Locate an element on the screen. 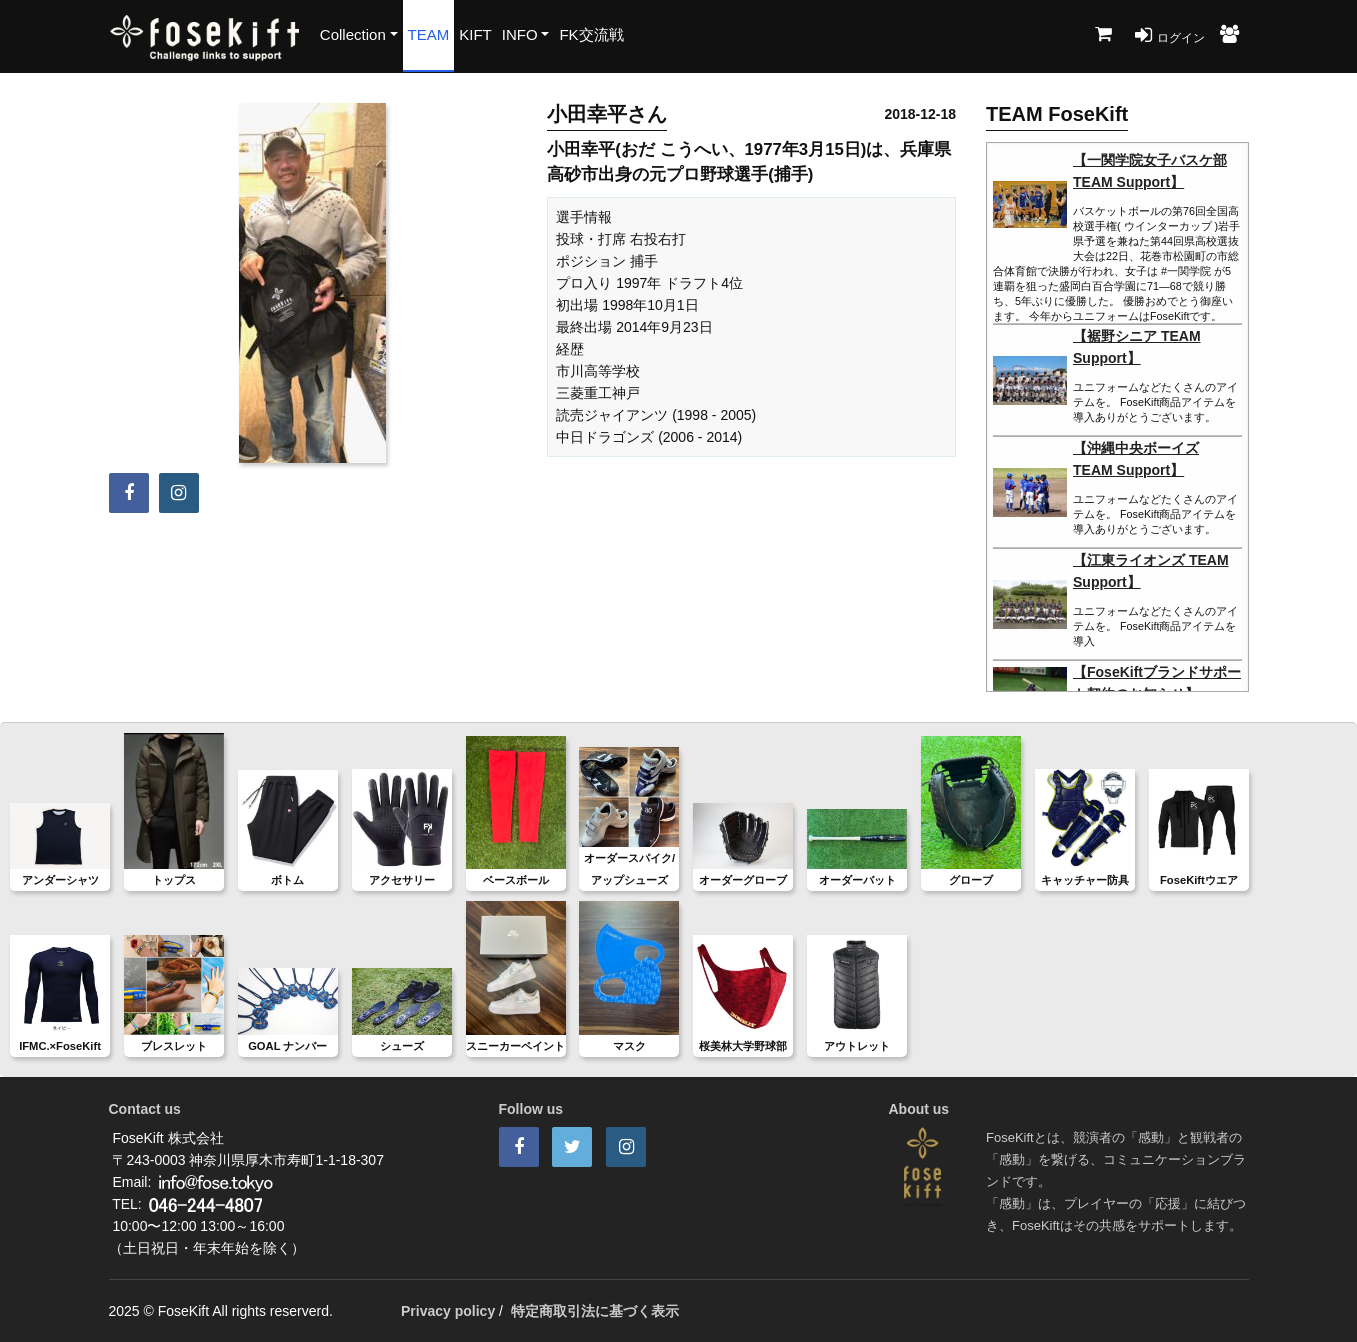 The width and height of the screenshot is (1357, 1342). KIFT is located at coordinates (475, 34).